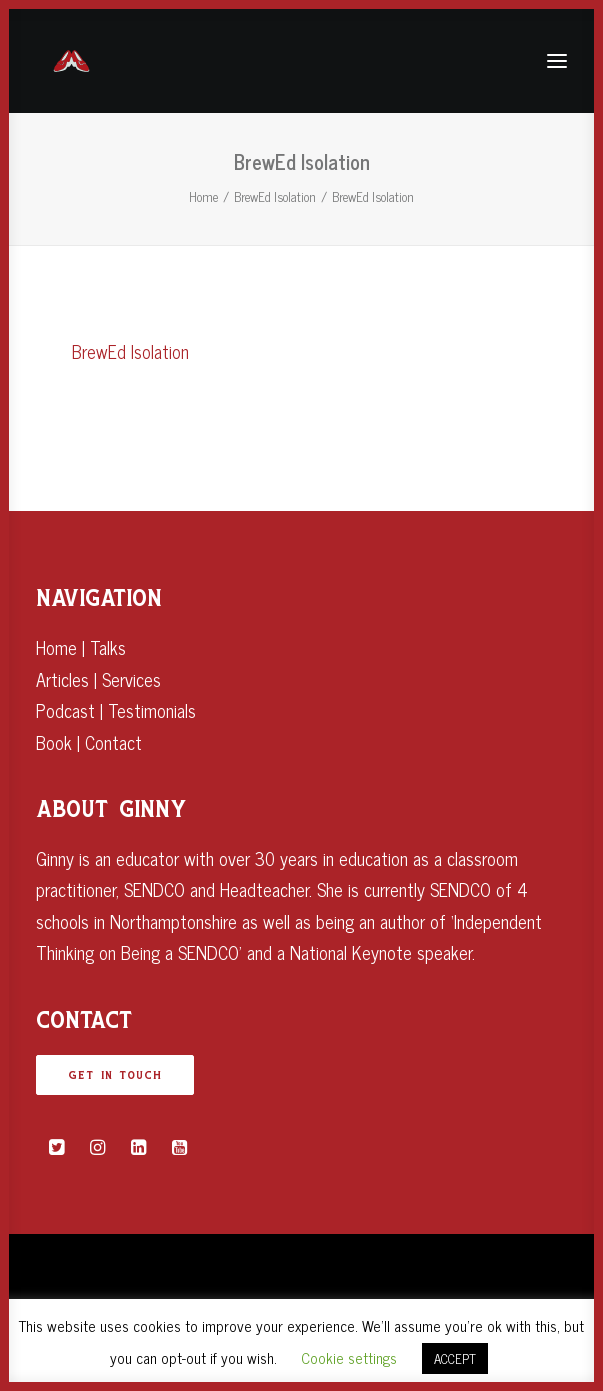  What do you see at coordinates (131, 679) in the screenshot?
I see `Services` at bounding box center [131, 679].